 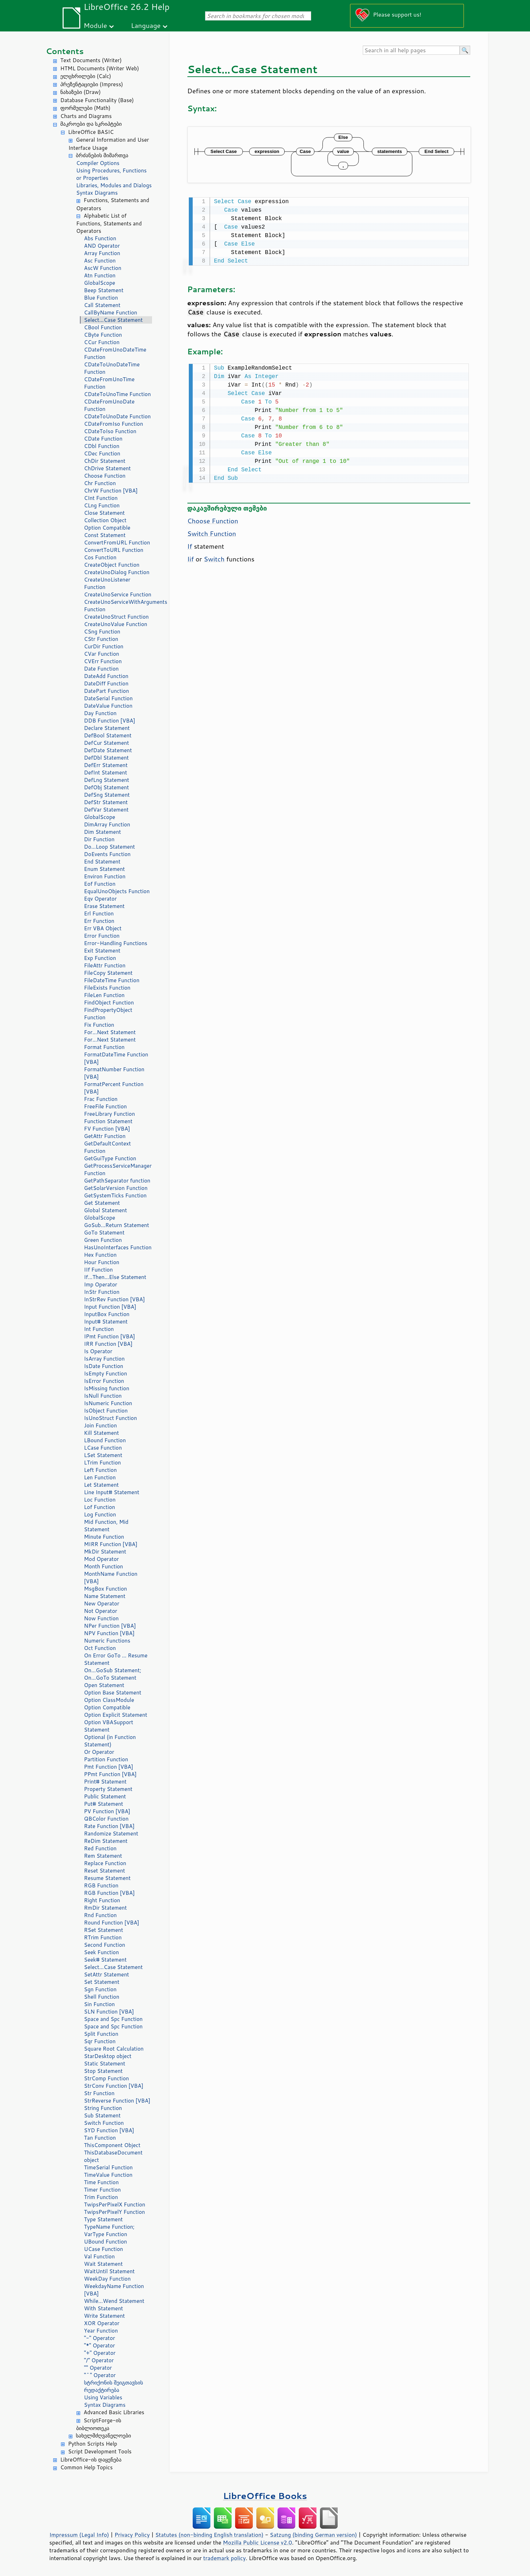 What do you see at coordinates (99, 68) in the screenshot?
I see `HTML Documents (Writer Web)` at bounding box center [99, 68].